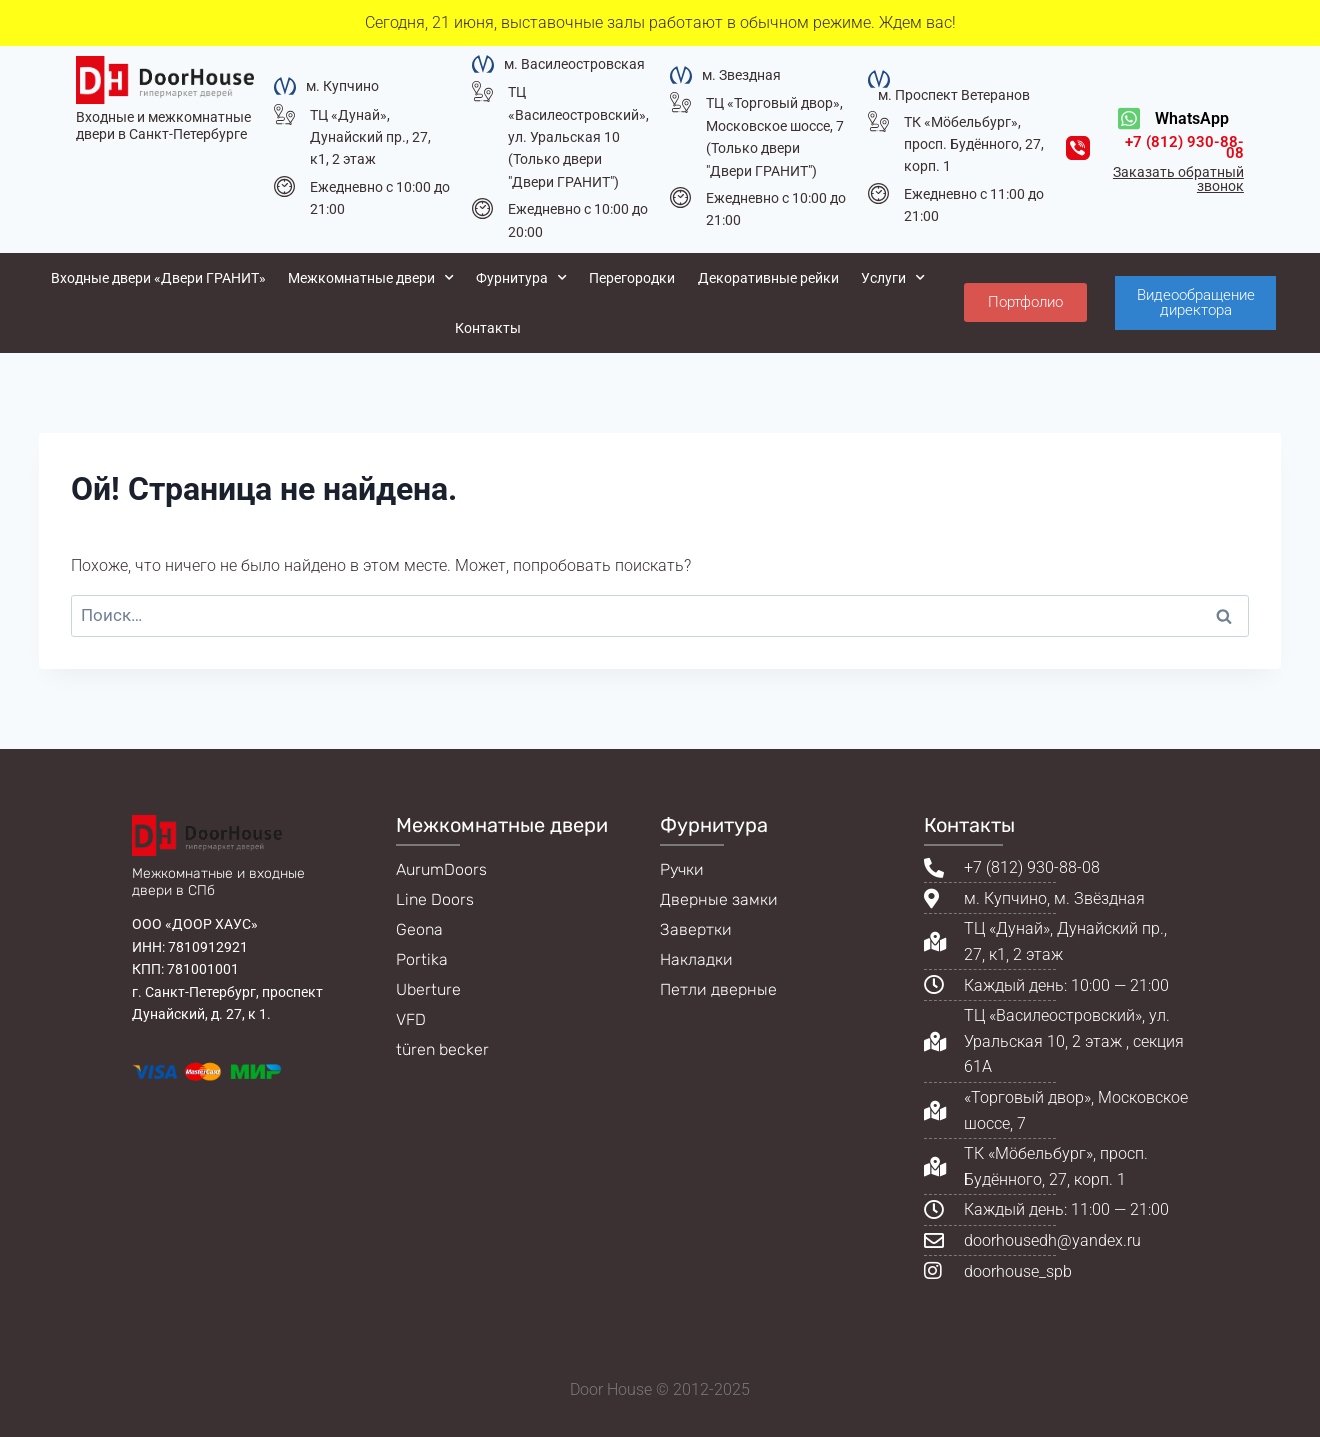 The image size is (1320, 1437). I want to click on [ТЦ «Дунай», Дунайский пр., 27, к1, 2 этаж], so click(284, 114).